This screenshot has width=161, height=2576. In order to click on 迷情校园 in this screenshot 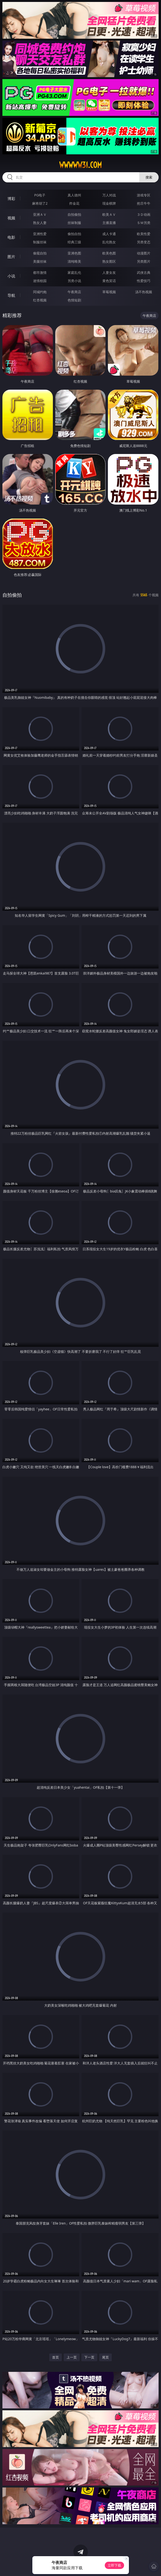, I will do `click(40, 280)`.